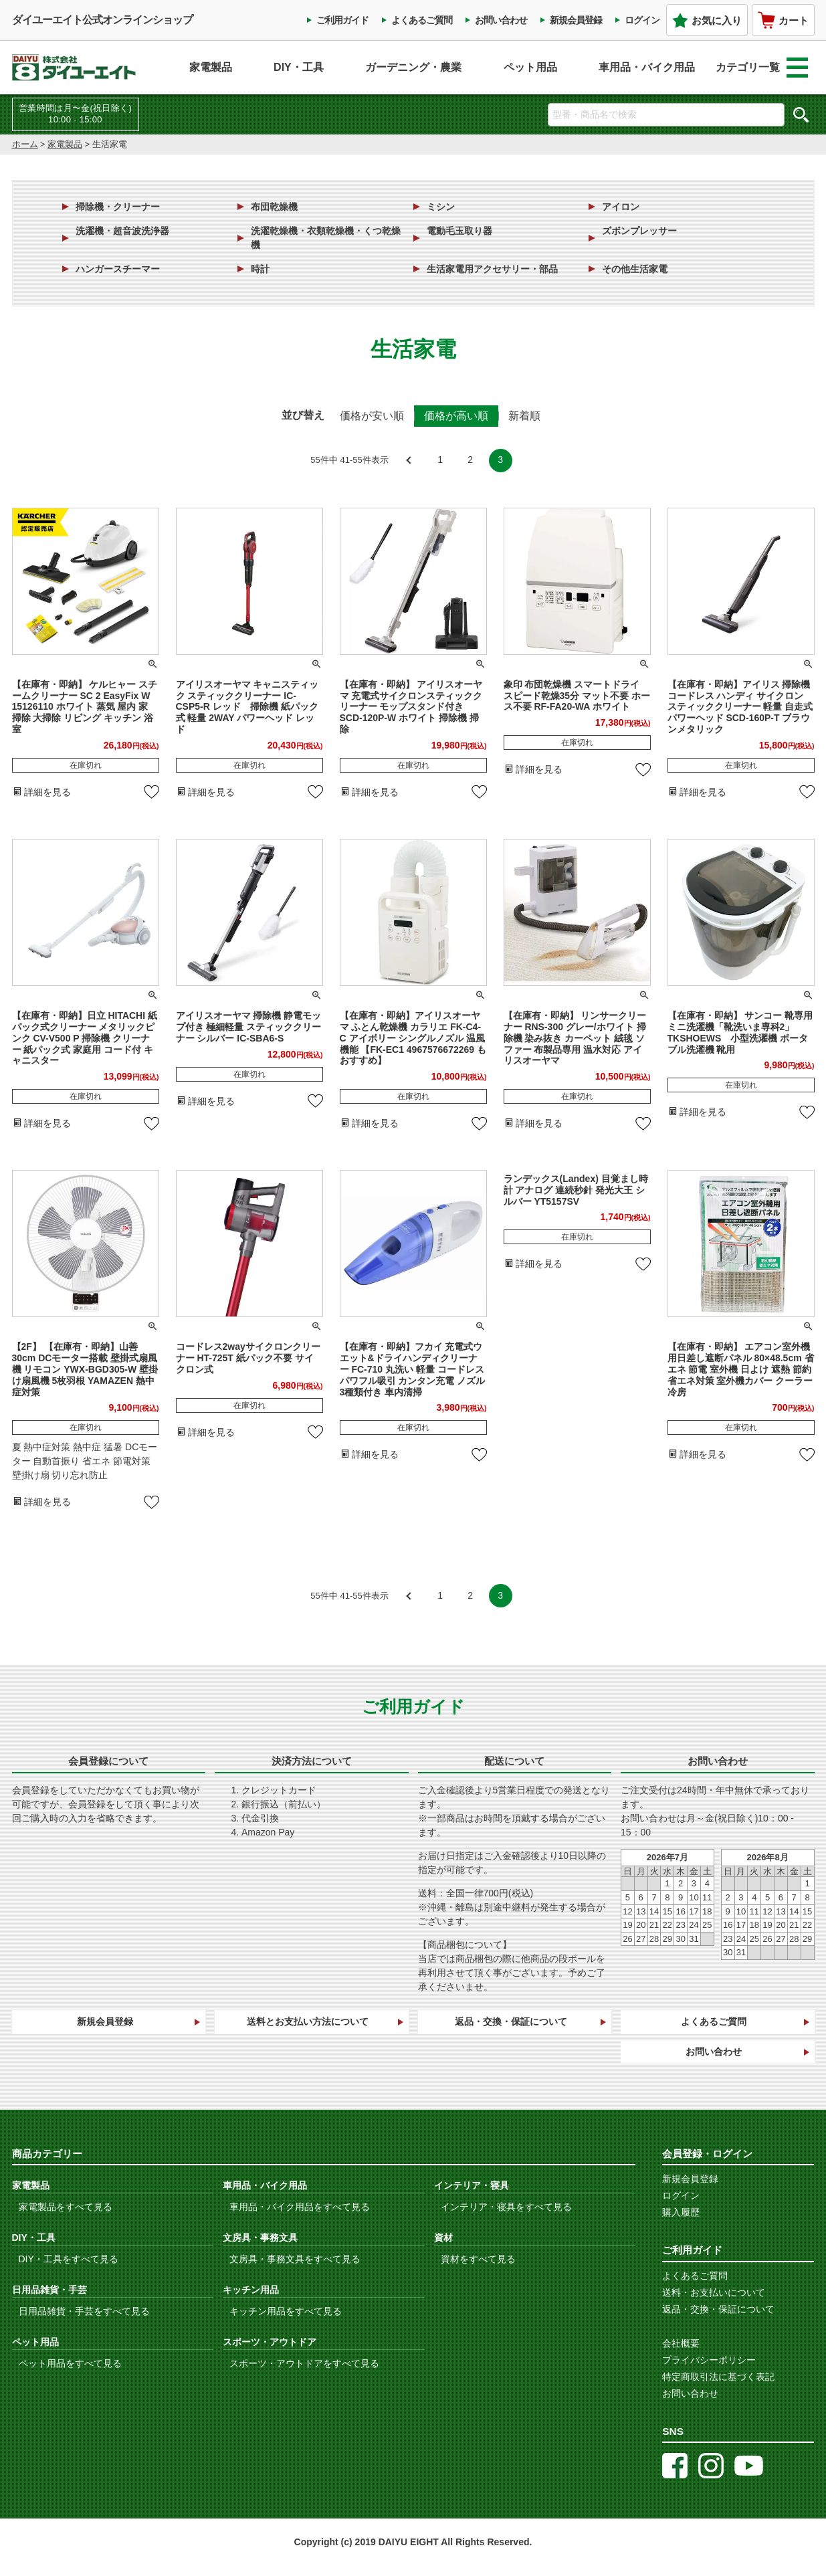 This screenshot has width=826, height=2576. What do you see at coordinates (421, 20) in the screenshot?
I see `よくあるご質問` at bounding box center [421, 20].